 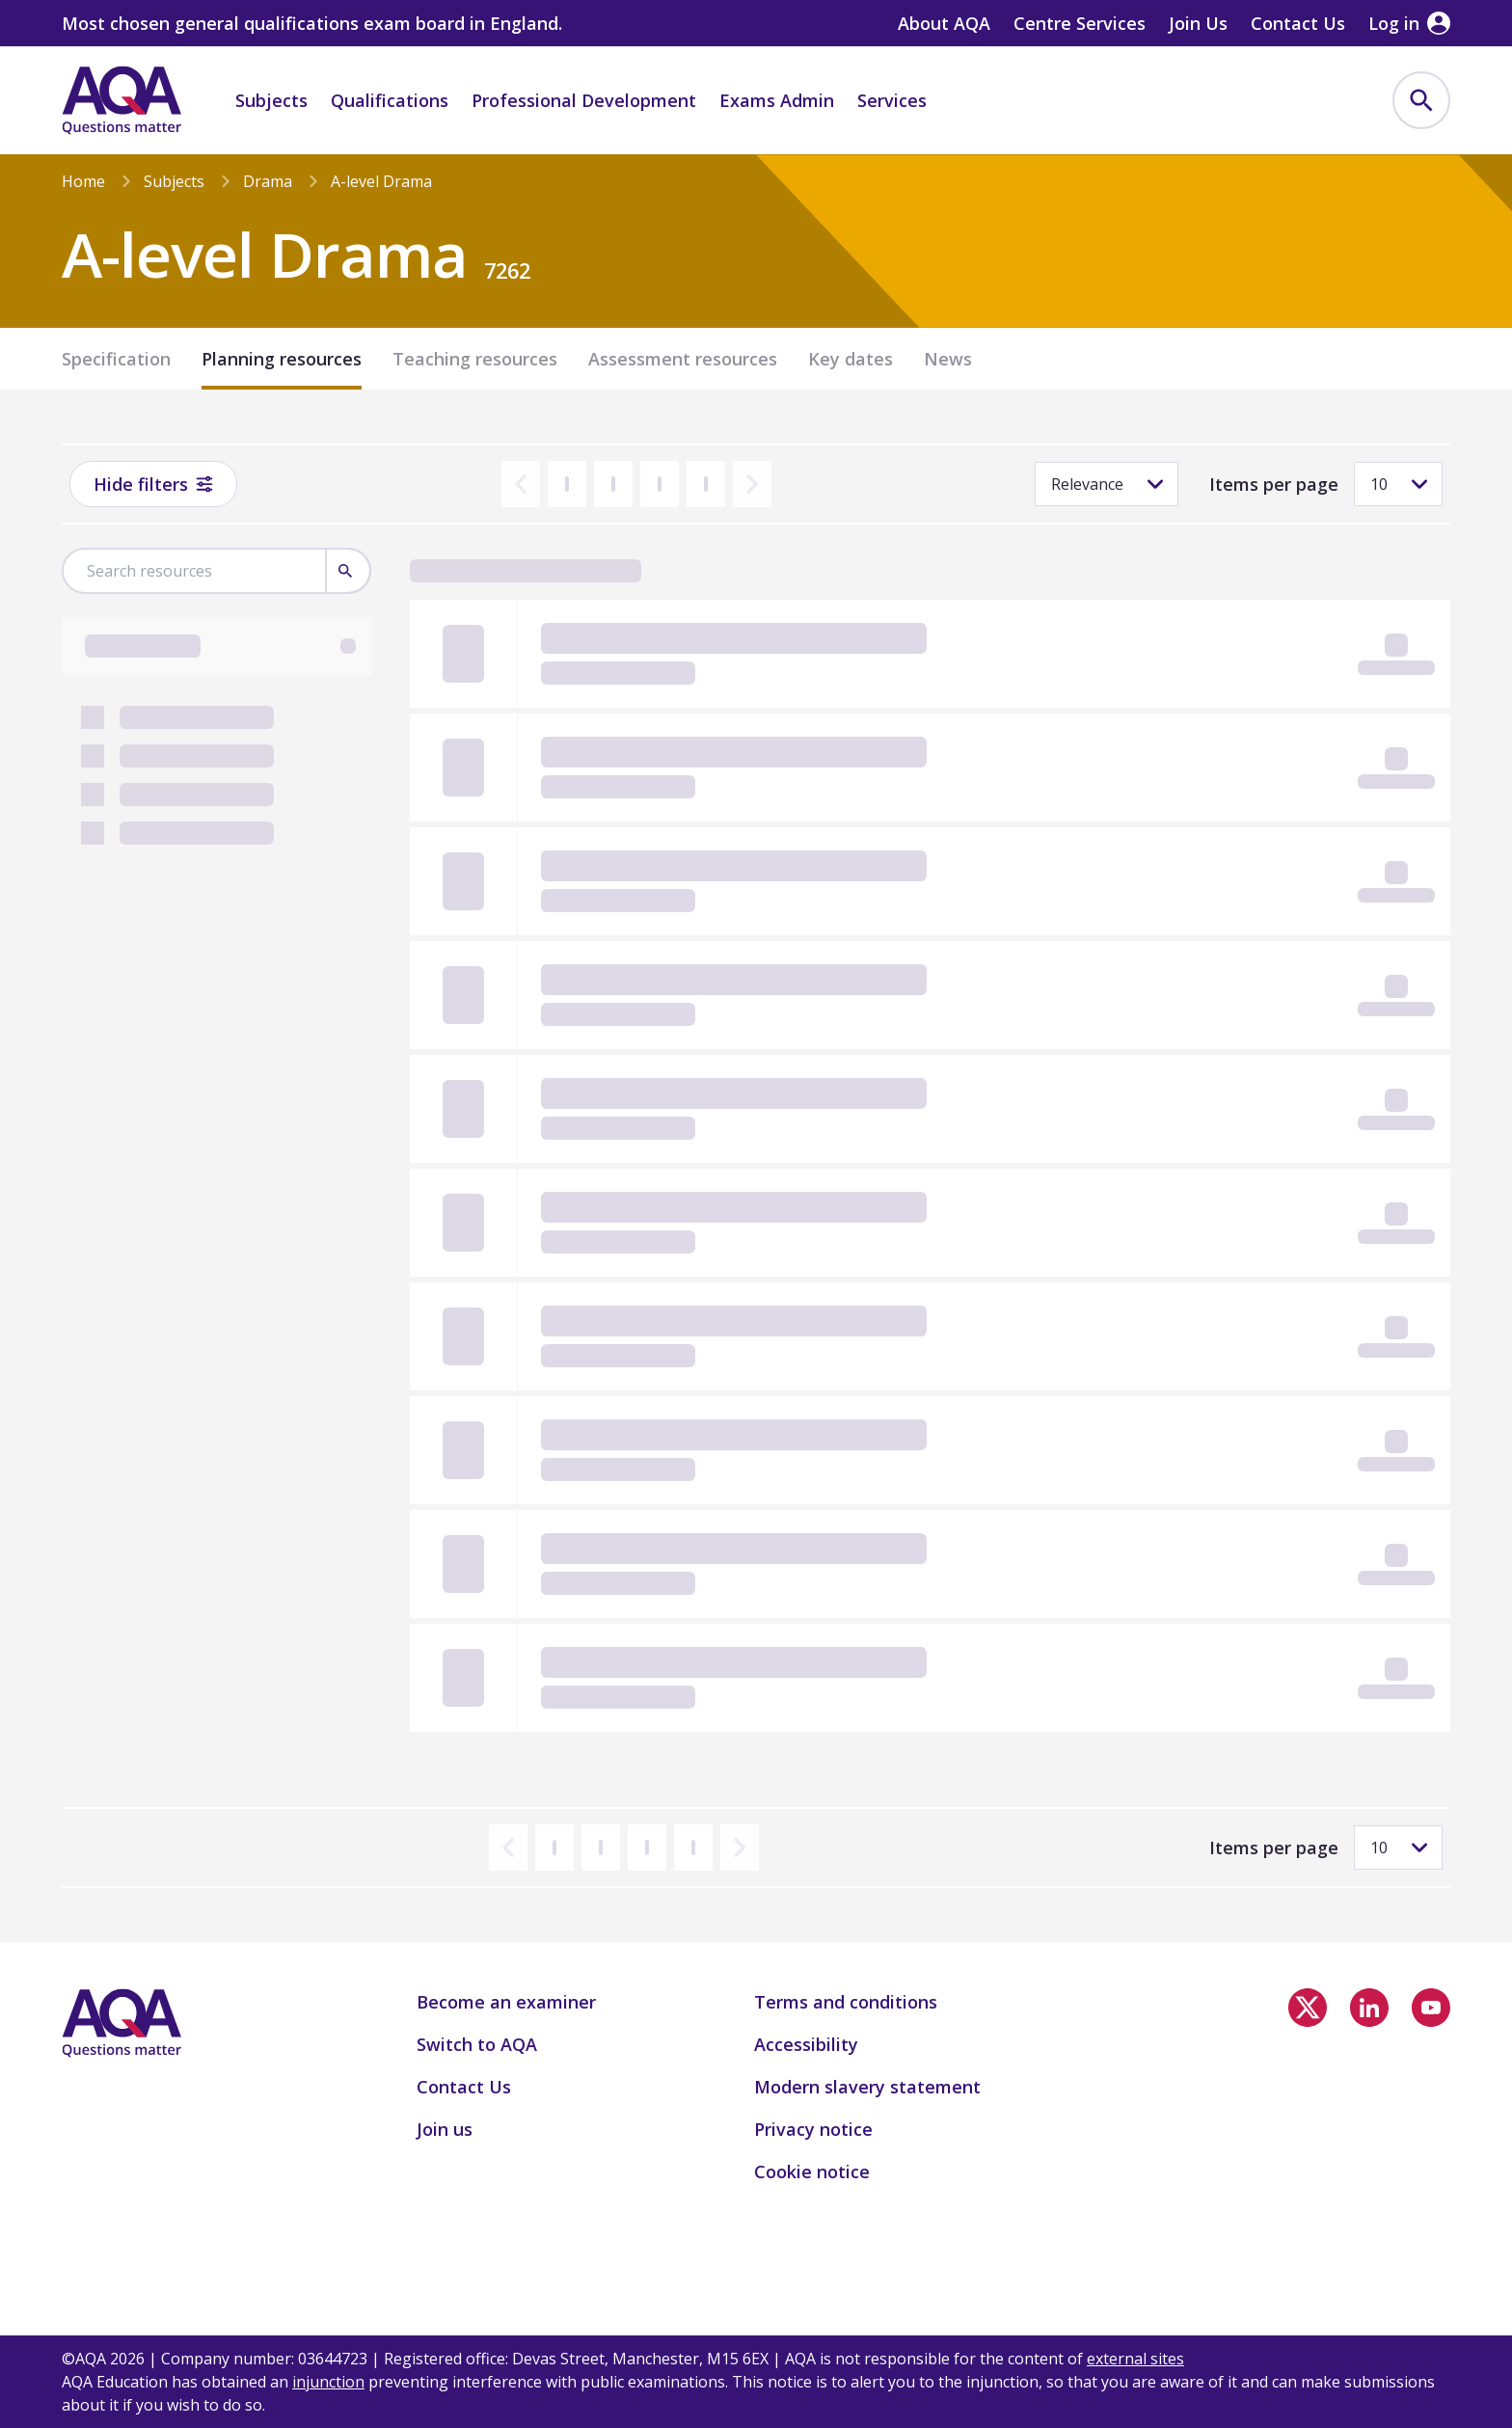 I want to click on Services, so click(x=892, y=100).